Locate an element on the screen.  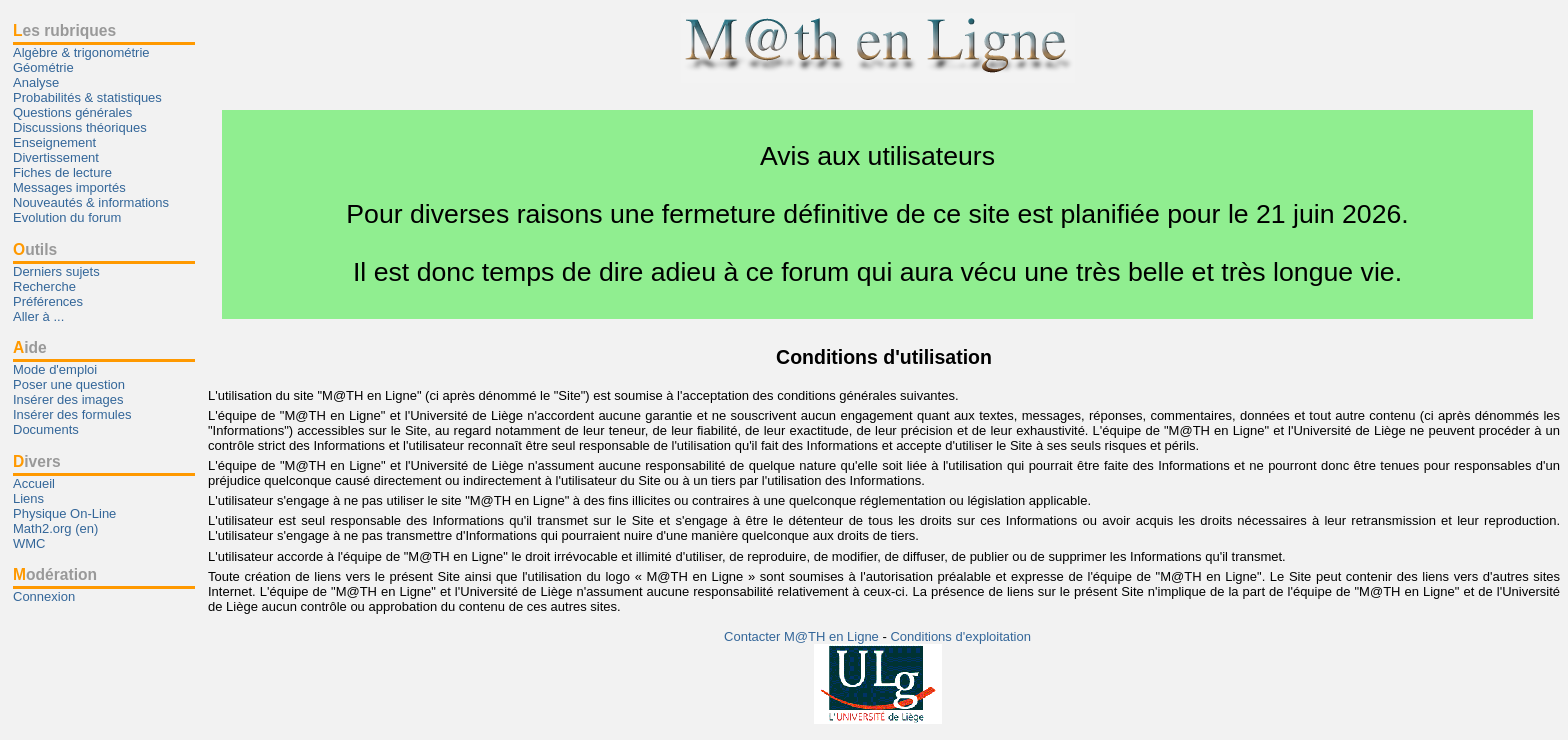
Insérer des formules is located at coordinates (72, 414).